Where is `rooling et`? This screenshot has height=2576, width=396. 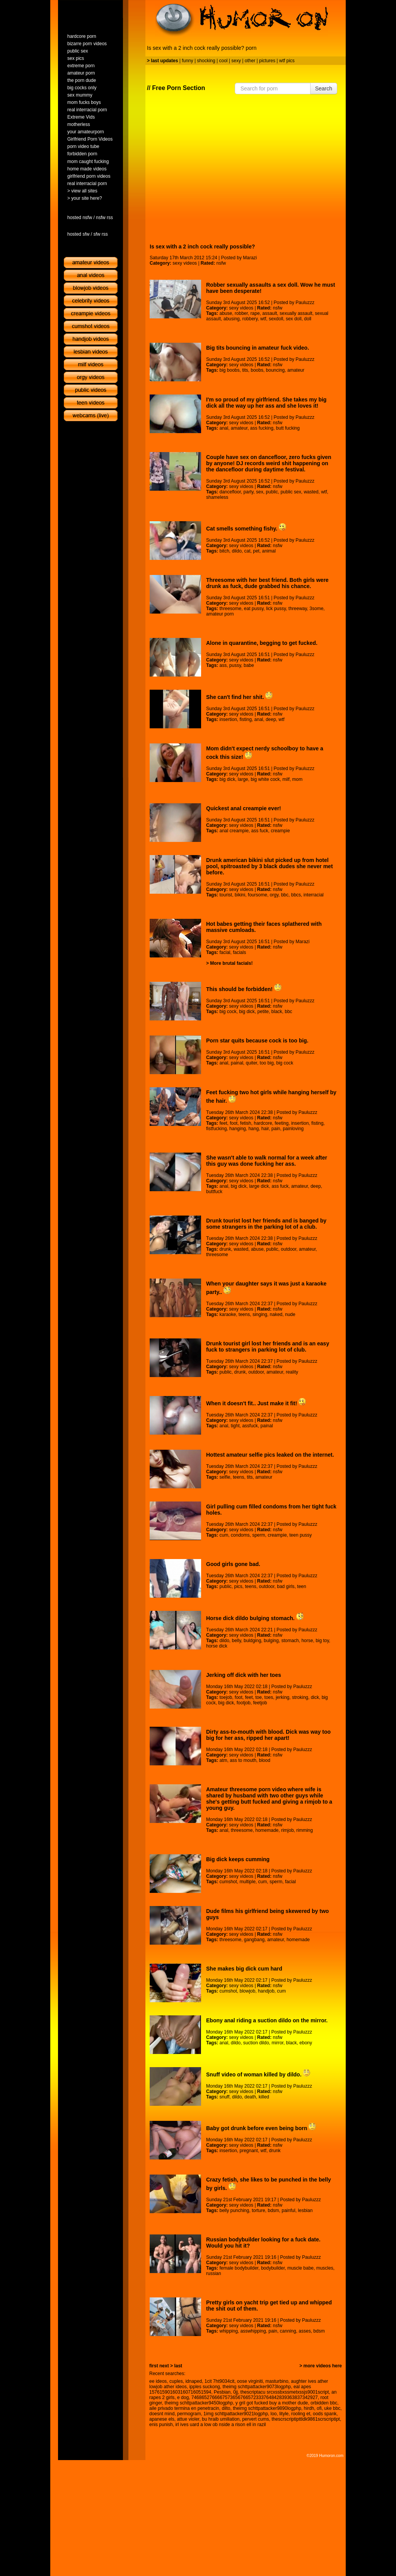
rooling et is located at coordinates (300, 2413).